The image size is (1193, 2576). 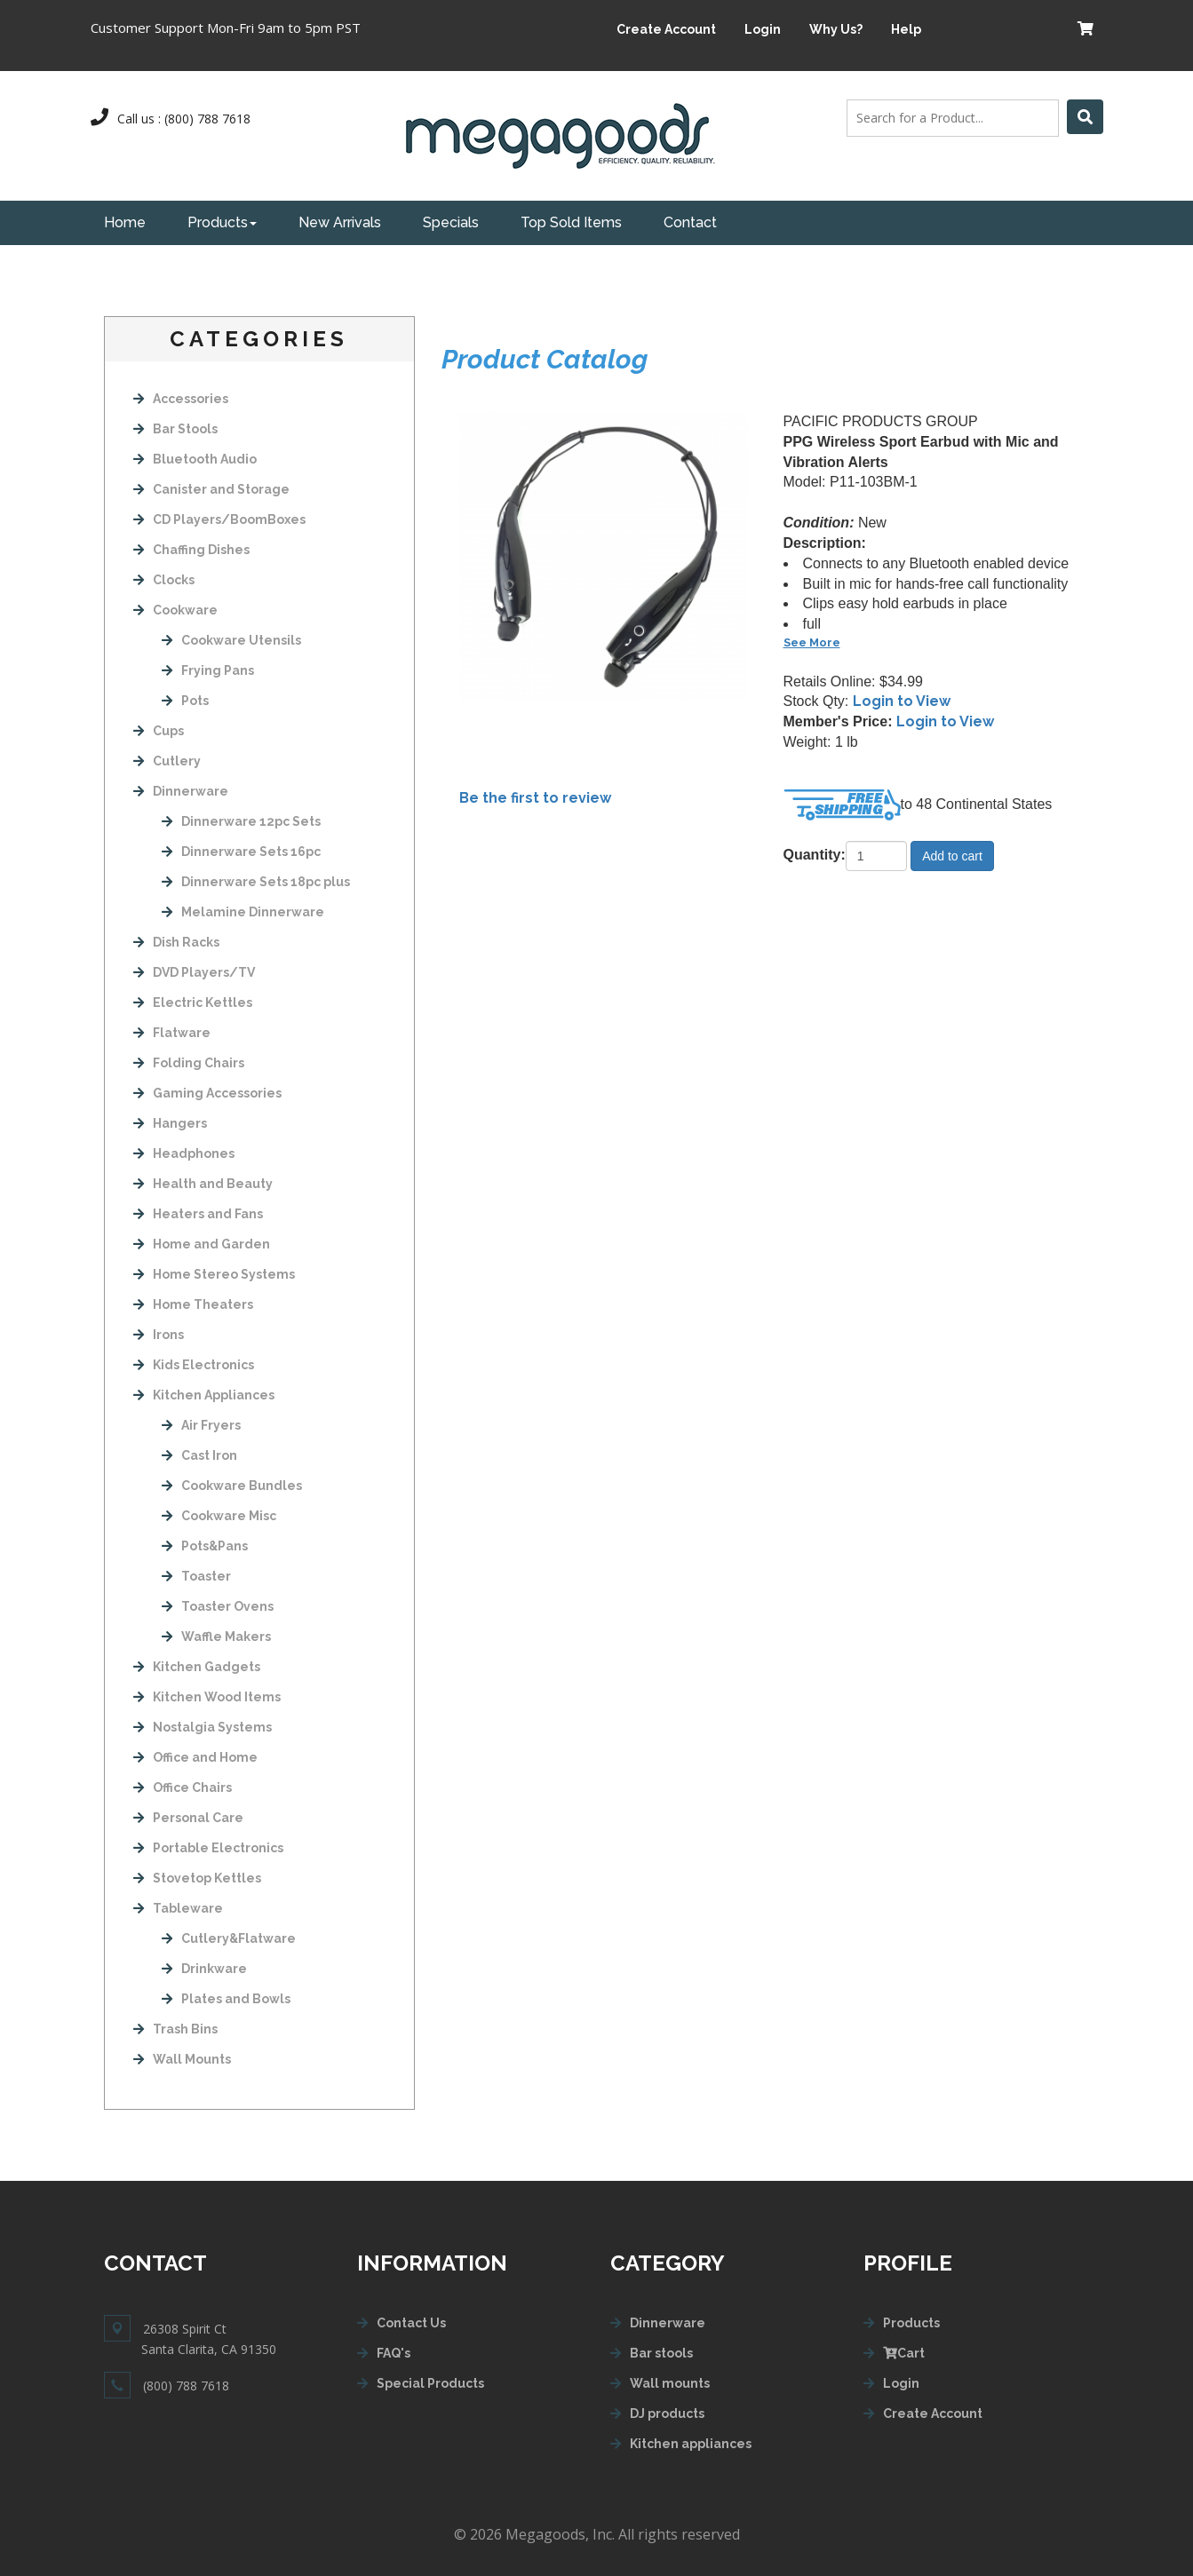 I want to click on Accessories, so click(x=180, y=399).